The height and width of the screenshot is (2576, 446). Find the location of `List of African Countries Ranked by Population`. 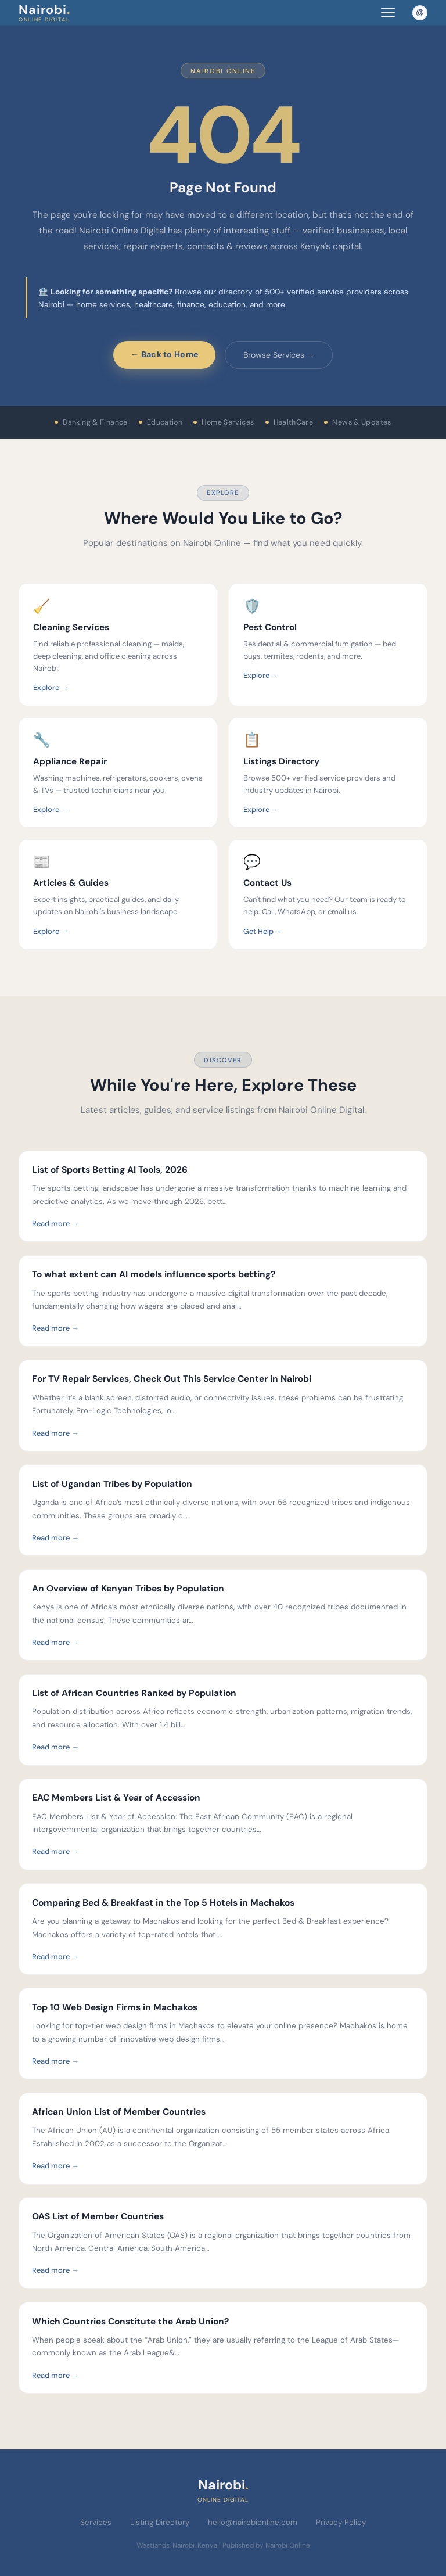

List of African Countries Ranked by Population is located at coordinates (134, 1693).